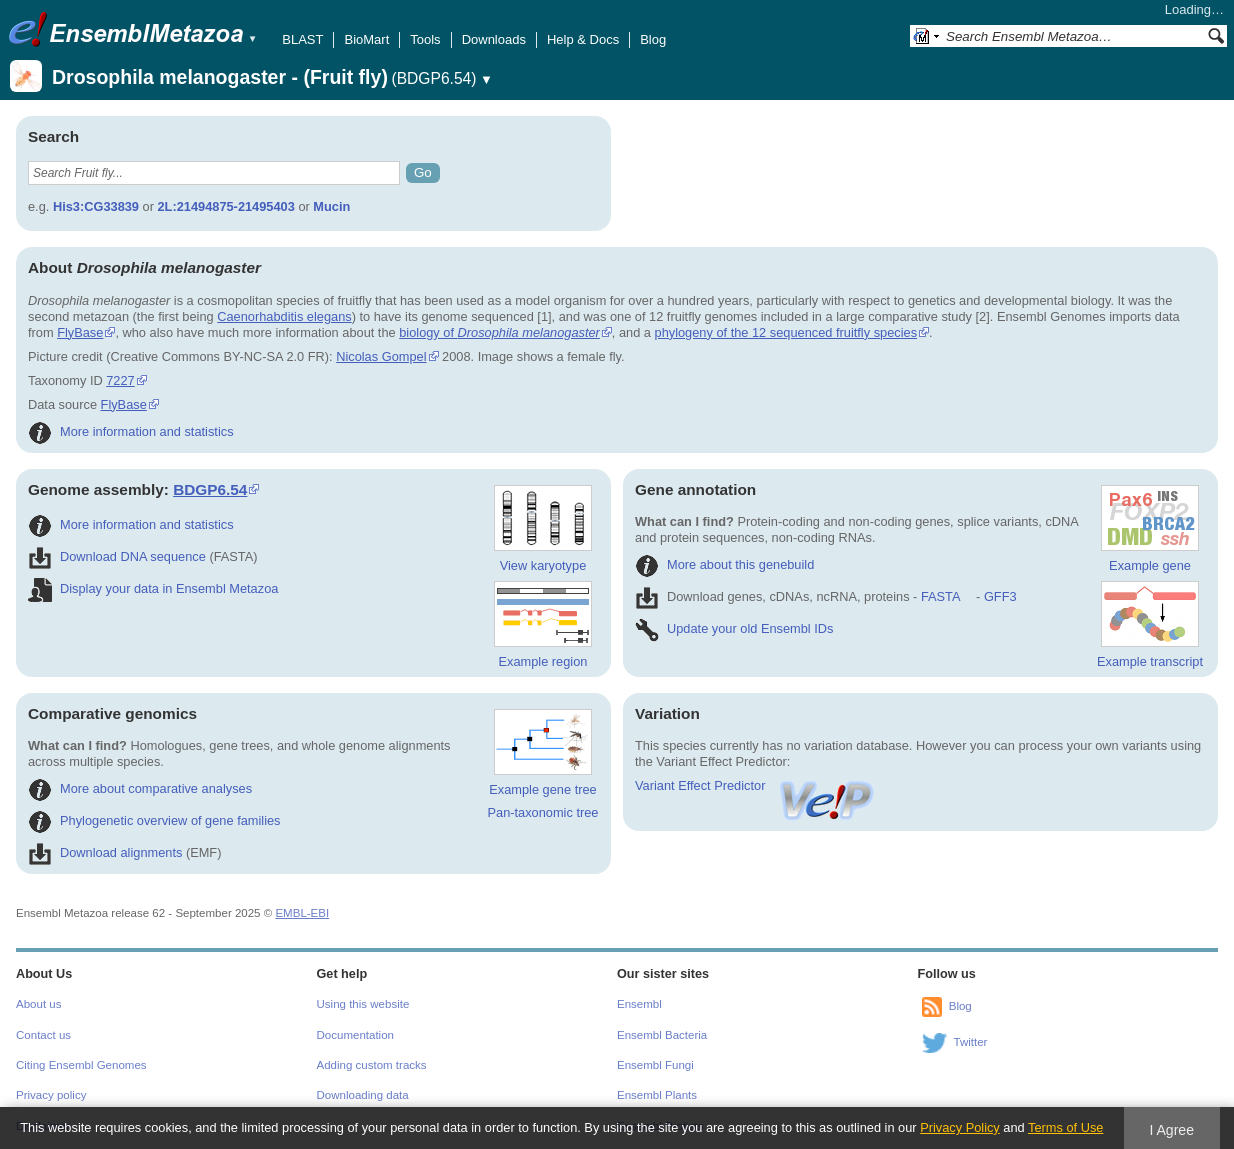  I want to click on FASTA, so click(940, 596).